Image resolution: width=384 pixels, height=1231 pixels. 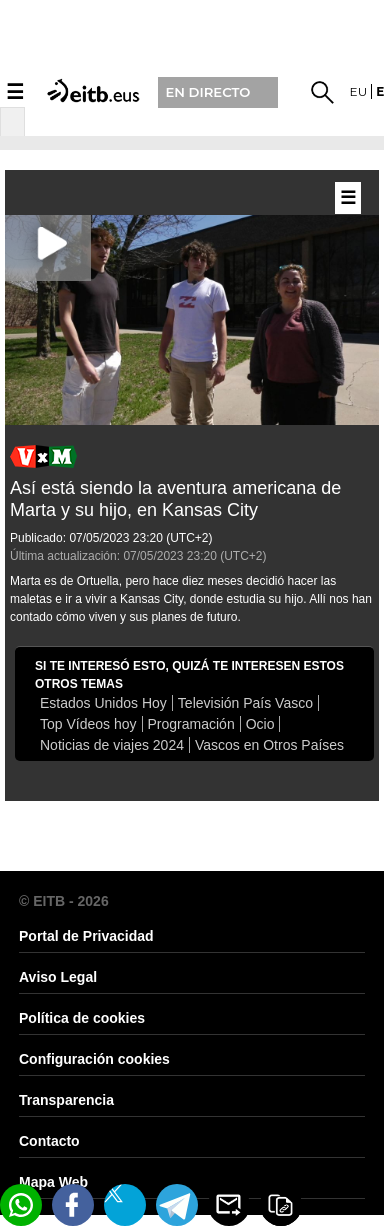 What do you see at coordinates (86, 936) in the screenshot?
I see `Portal de Privacidad` at bounding box center [86, 936].